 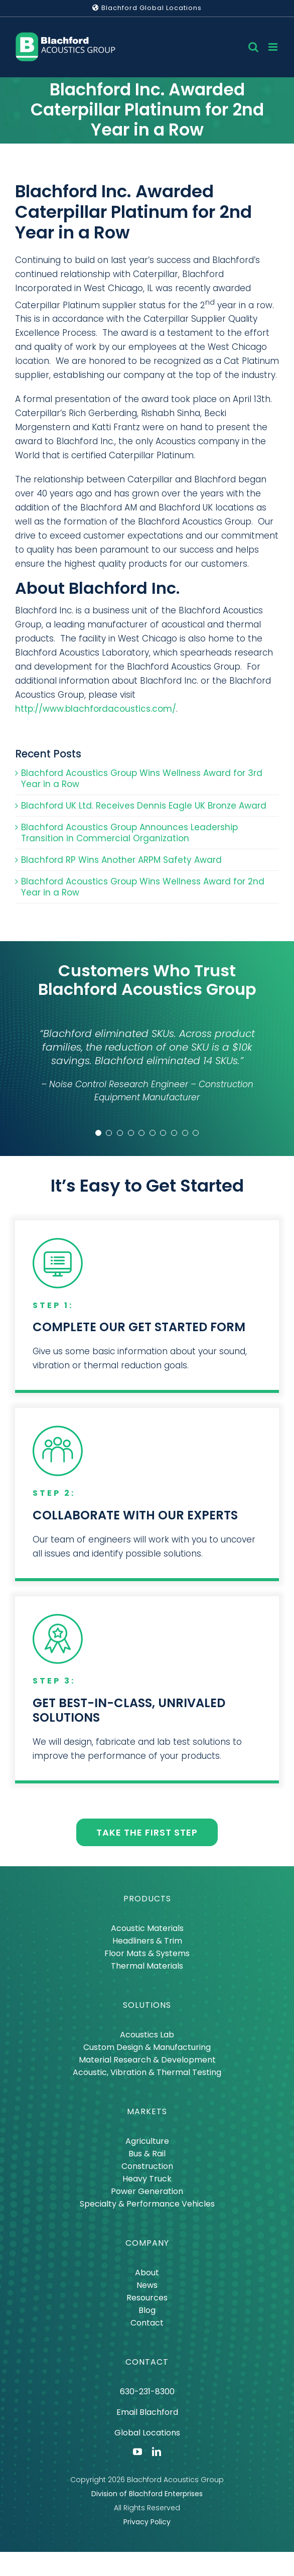 What do you see at coordinates (147, 2166) in the screenshot?
I see `Construction` at bounding box center [147, 2166].